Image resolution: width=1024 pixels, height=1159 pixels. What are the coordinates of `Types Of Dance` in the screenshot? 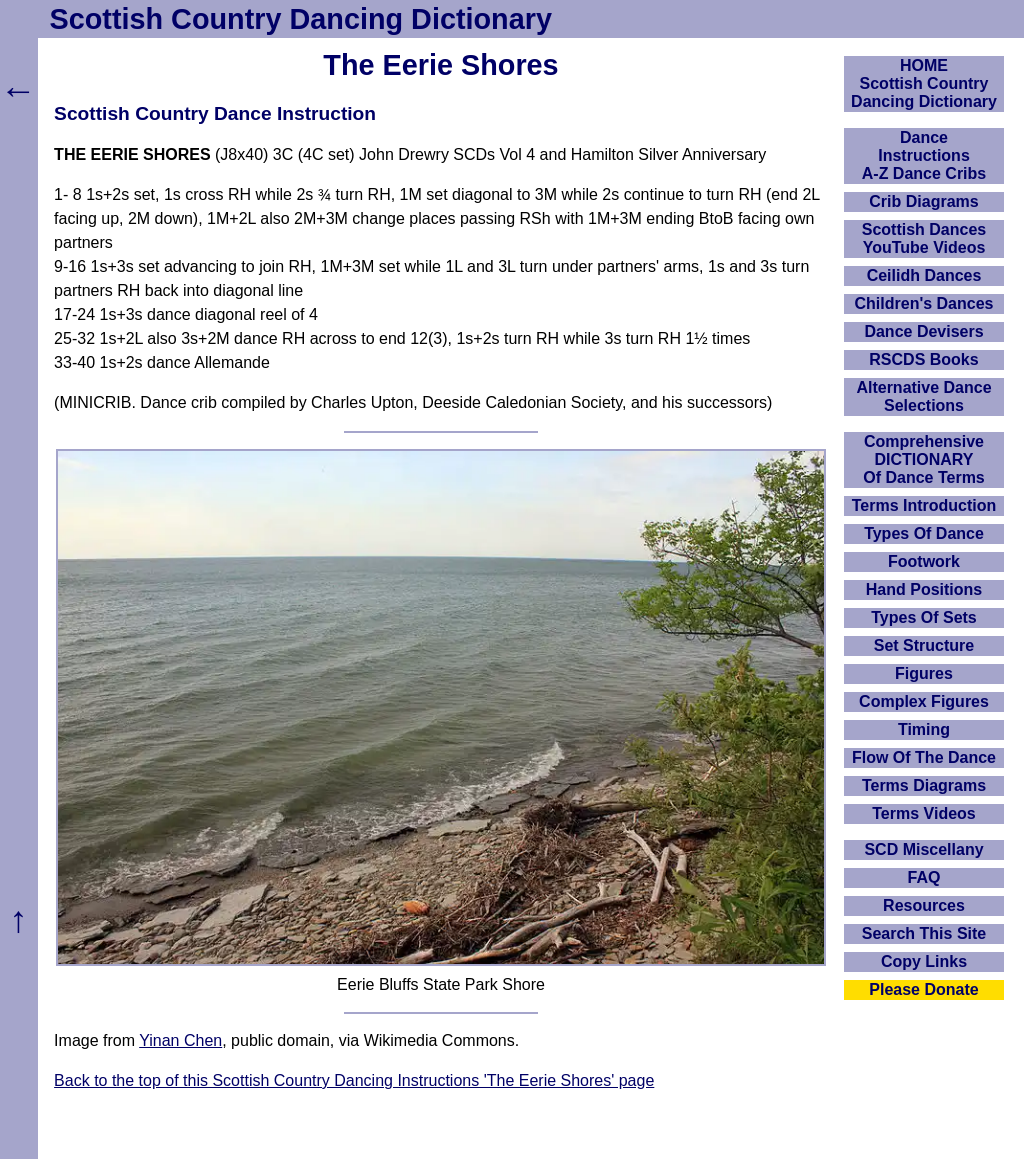 It's located at (924, 533).